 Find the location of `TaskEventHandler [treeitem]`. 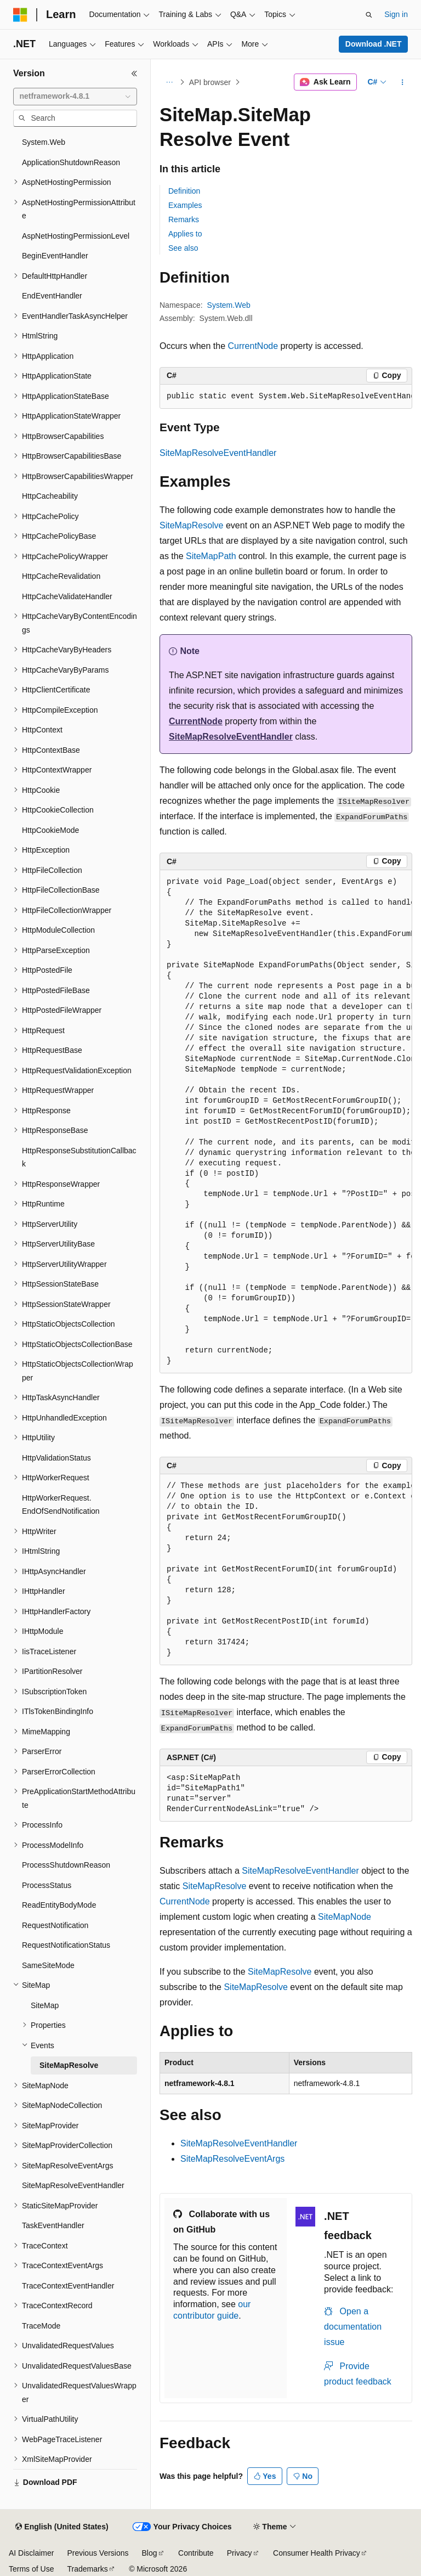

TaskEventHandler [treeitem] is located at coordinates (53, 2225).